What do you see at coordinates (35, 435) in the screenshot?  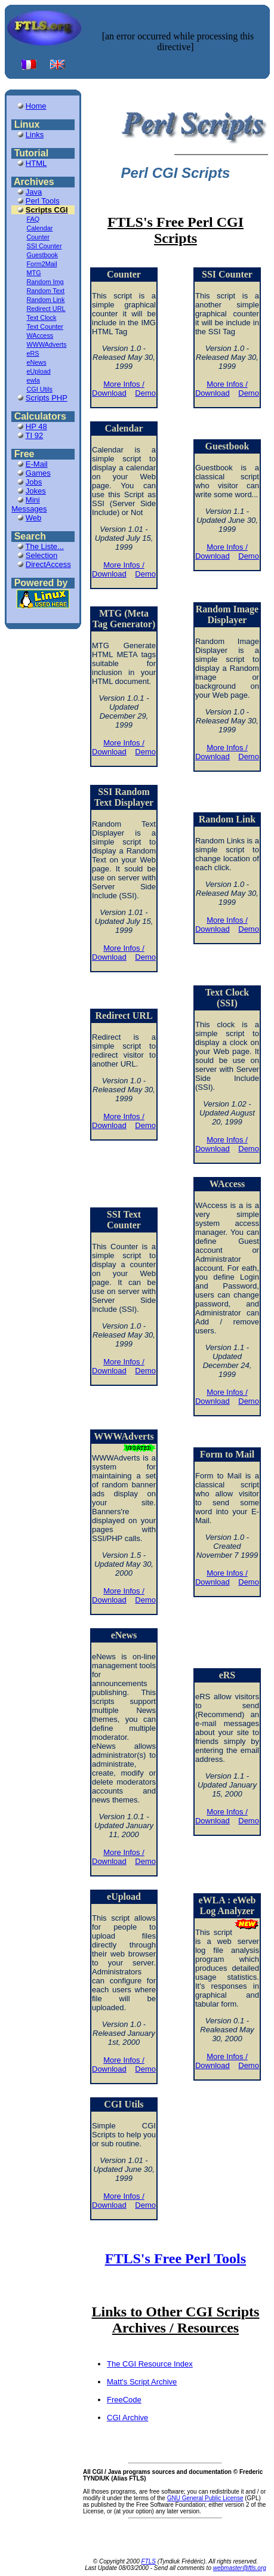 I see `TI 92` at bounding box center [35, 435].